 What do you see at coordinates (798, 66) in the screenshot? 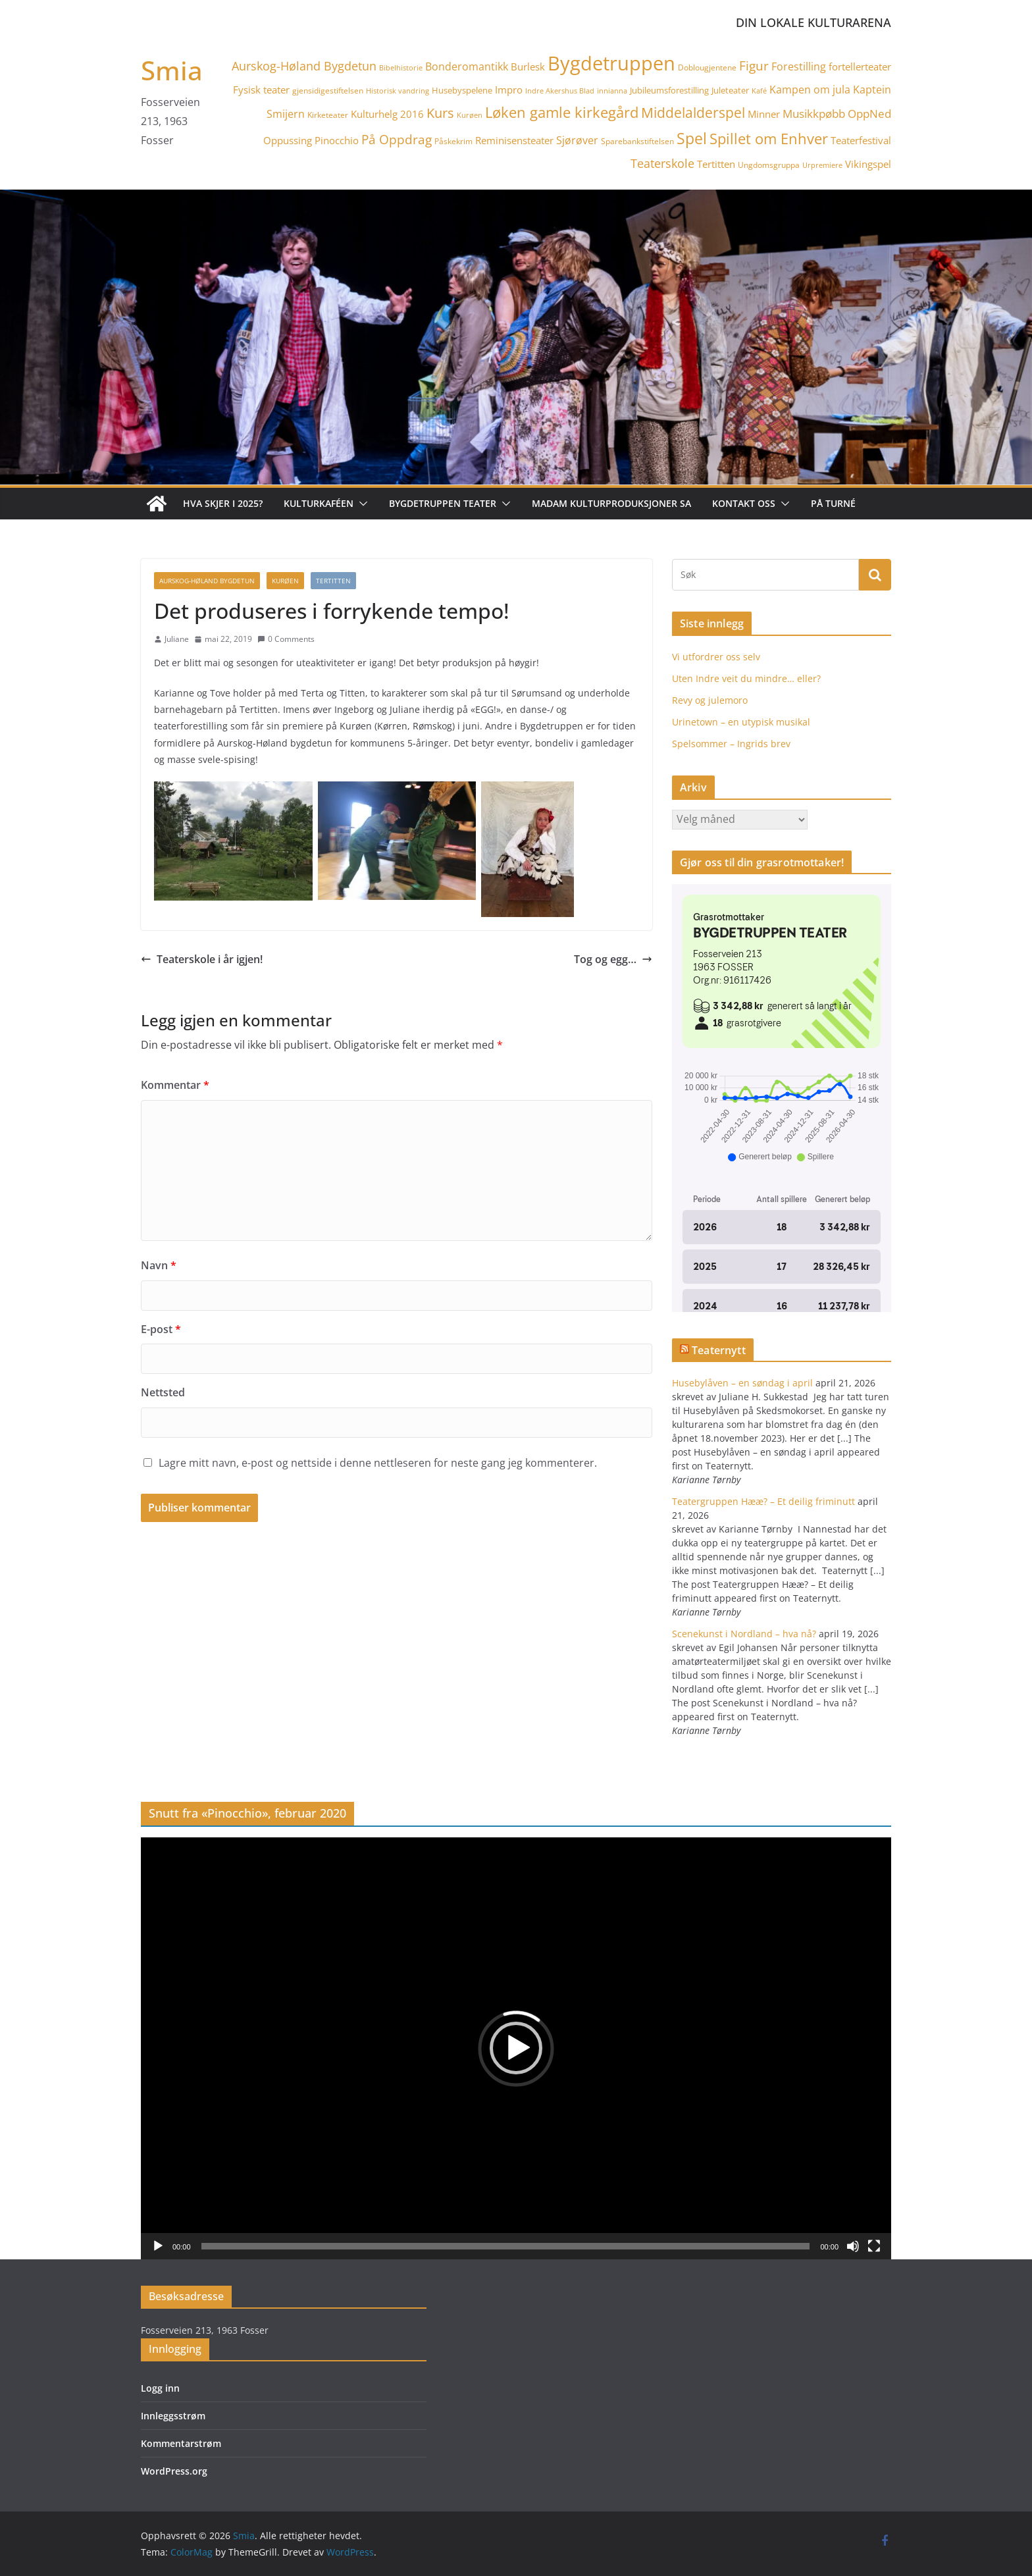
I see `Forestilling [Forestilling (8 elementer)]` at bounding box center [798, 66].